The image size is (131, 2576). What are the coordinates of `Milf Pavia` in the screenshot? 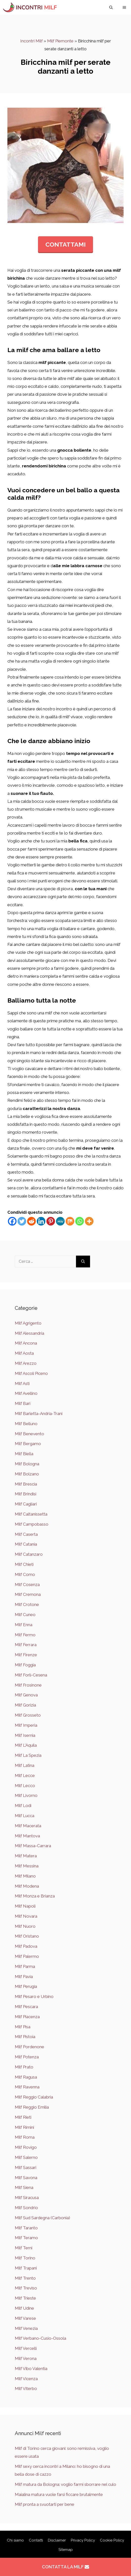 It's located at (24, 1976).